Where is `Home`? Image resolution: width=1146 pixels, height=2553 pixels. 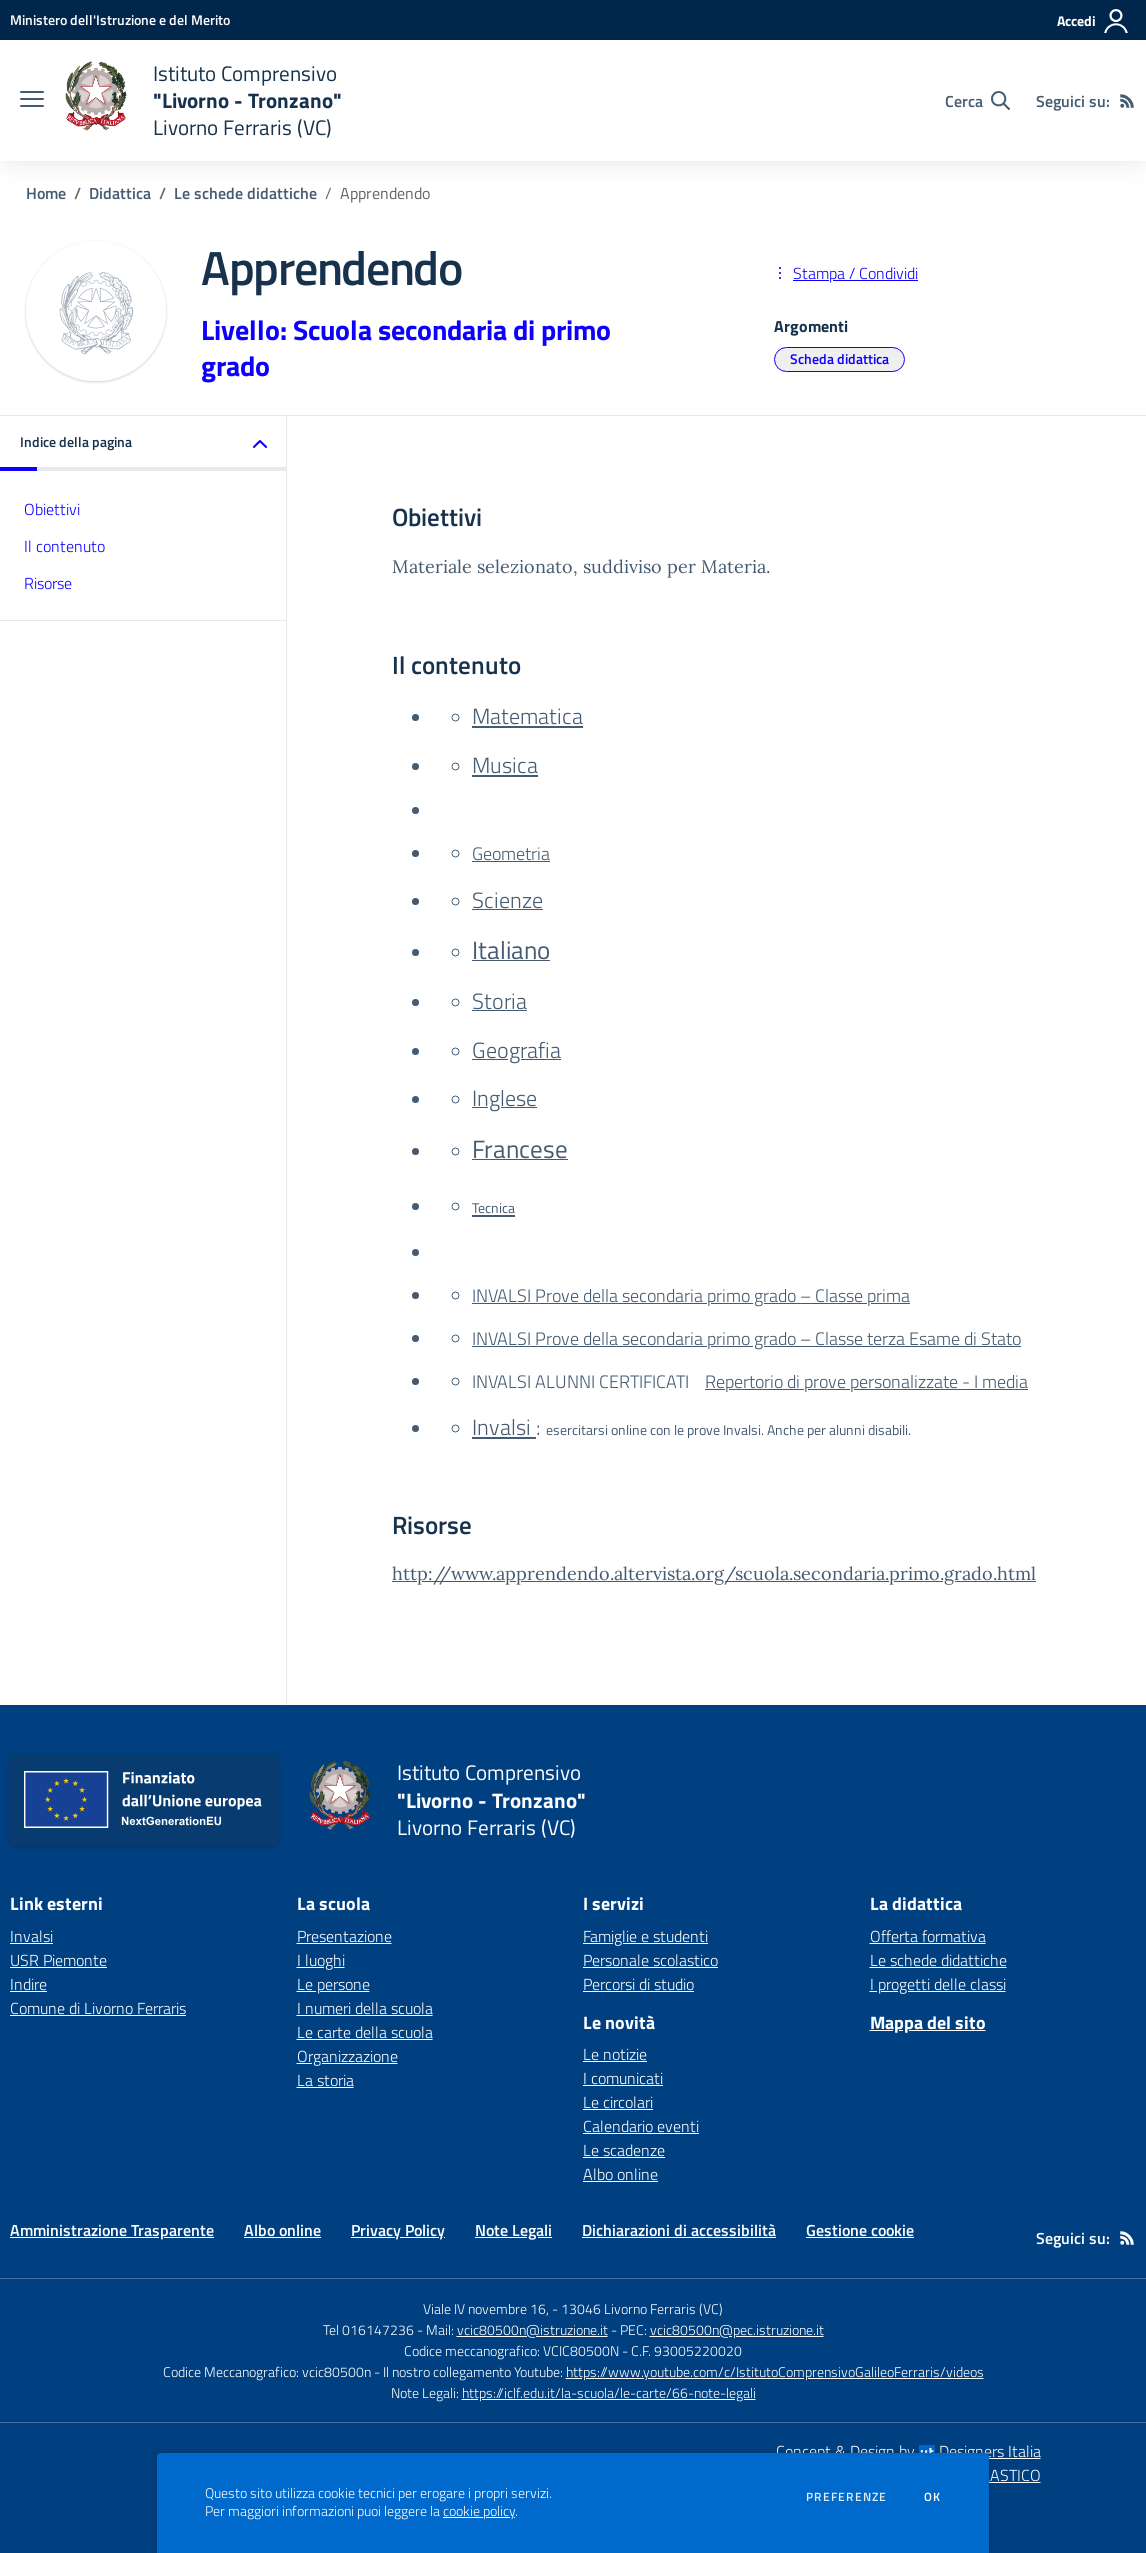
Home is located at coordinates (46, 193).